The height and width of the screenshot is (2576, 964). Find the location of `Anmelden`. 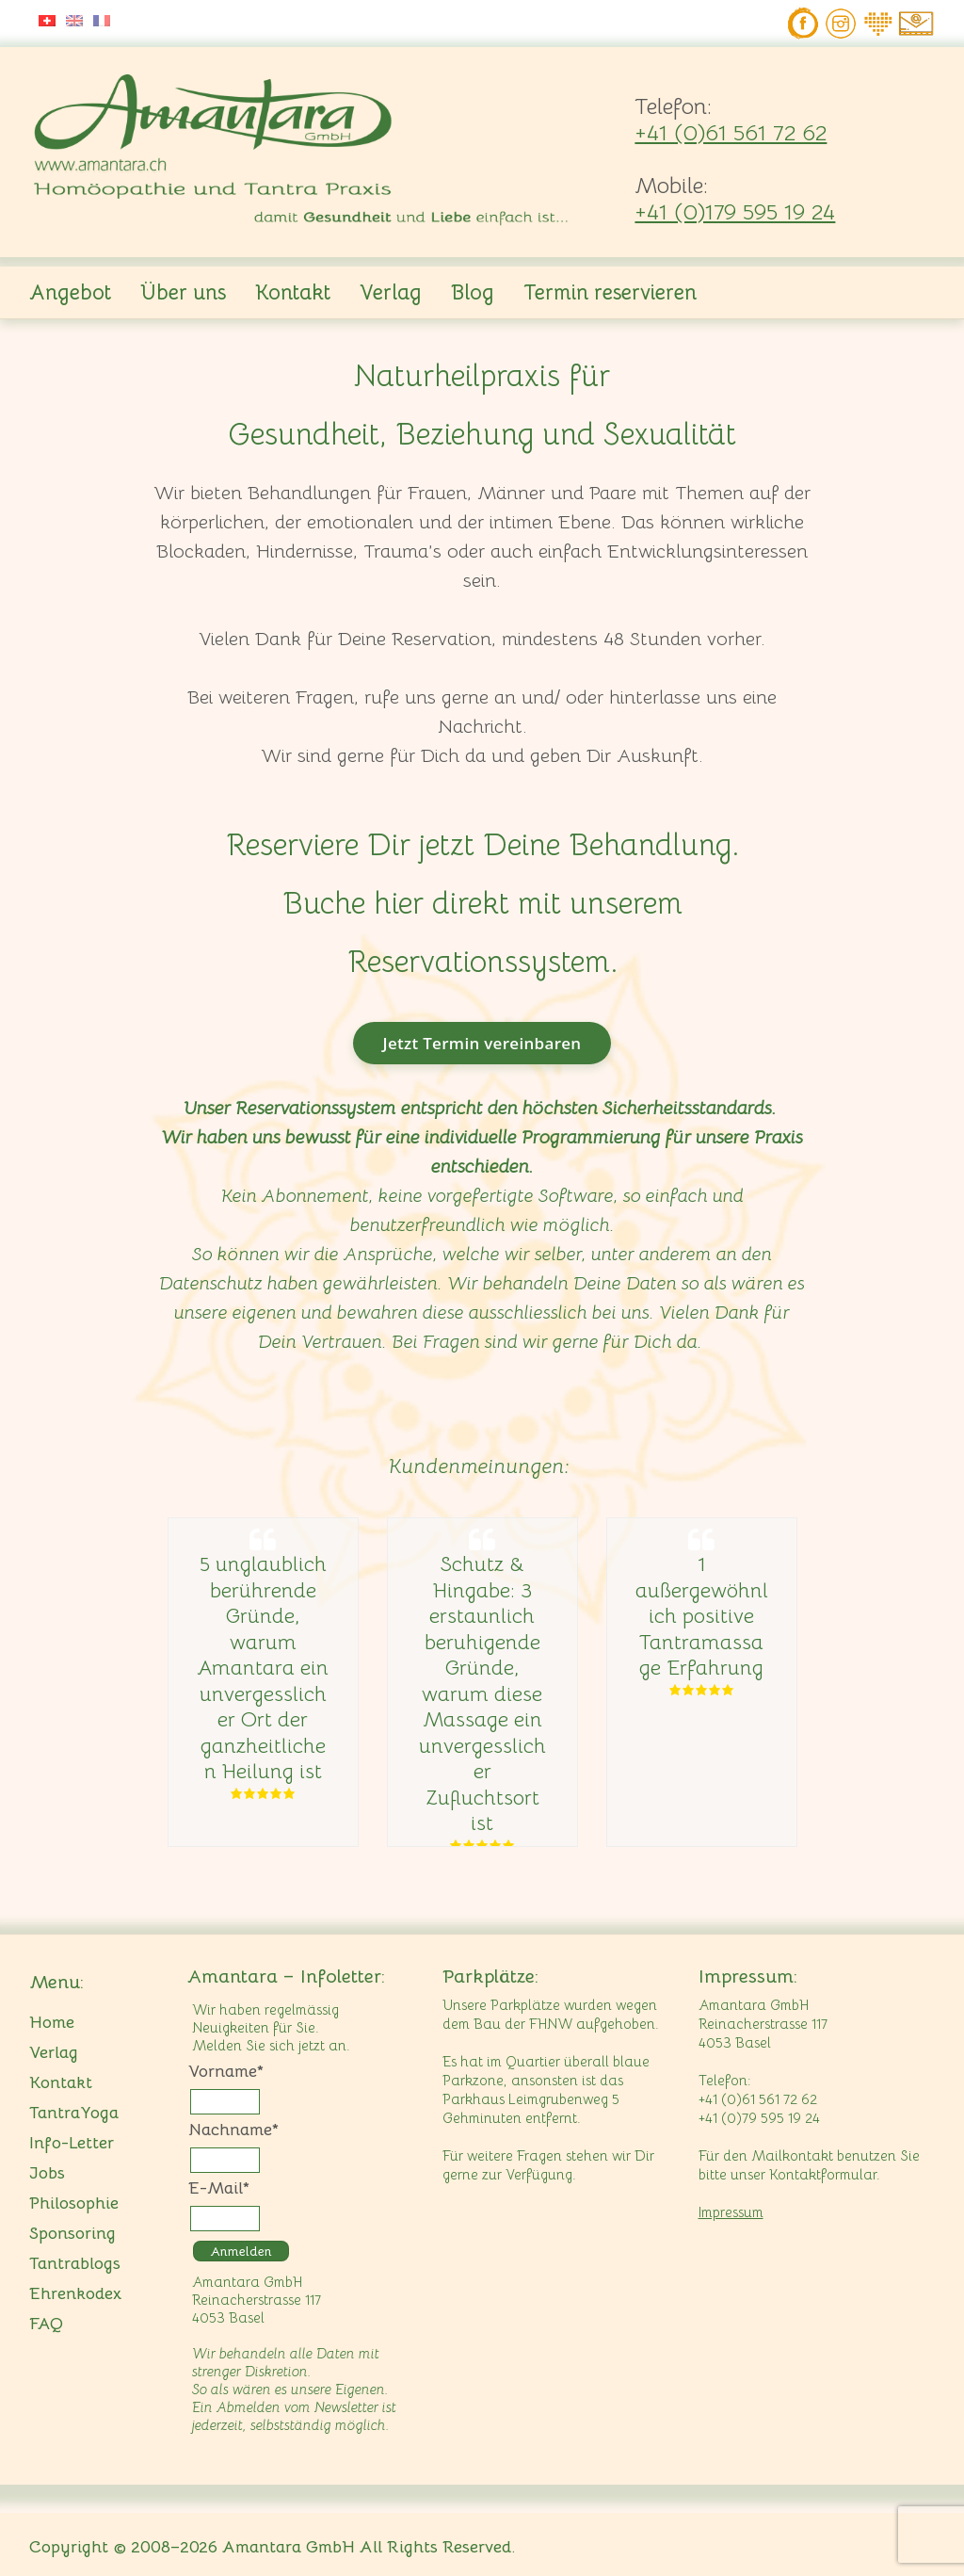

Anmelden is located at coordinates (241, 2251).